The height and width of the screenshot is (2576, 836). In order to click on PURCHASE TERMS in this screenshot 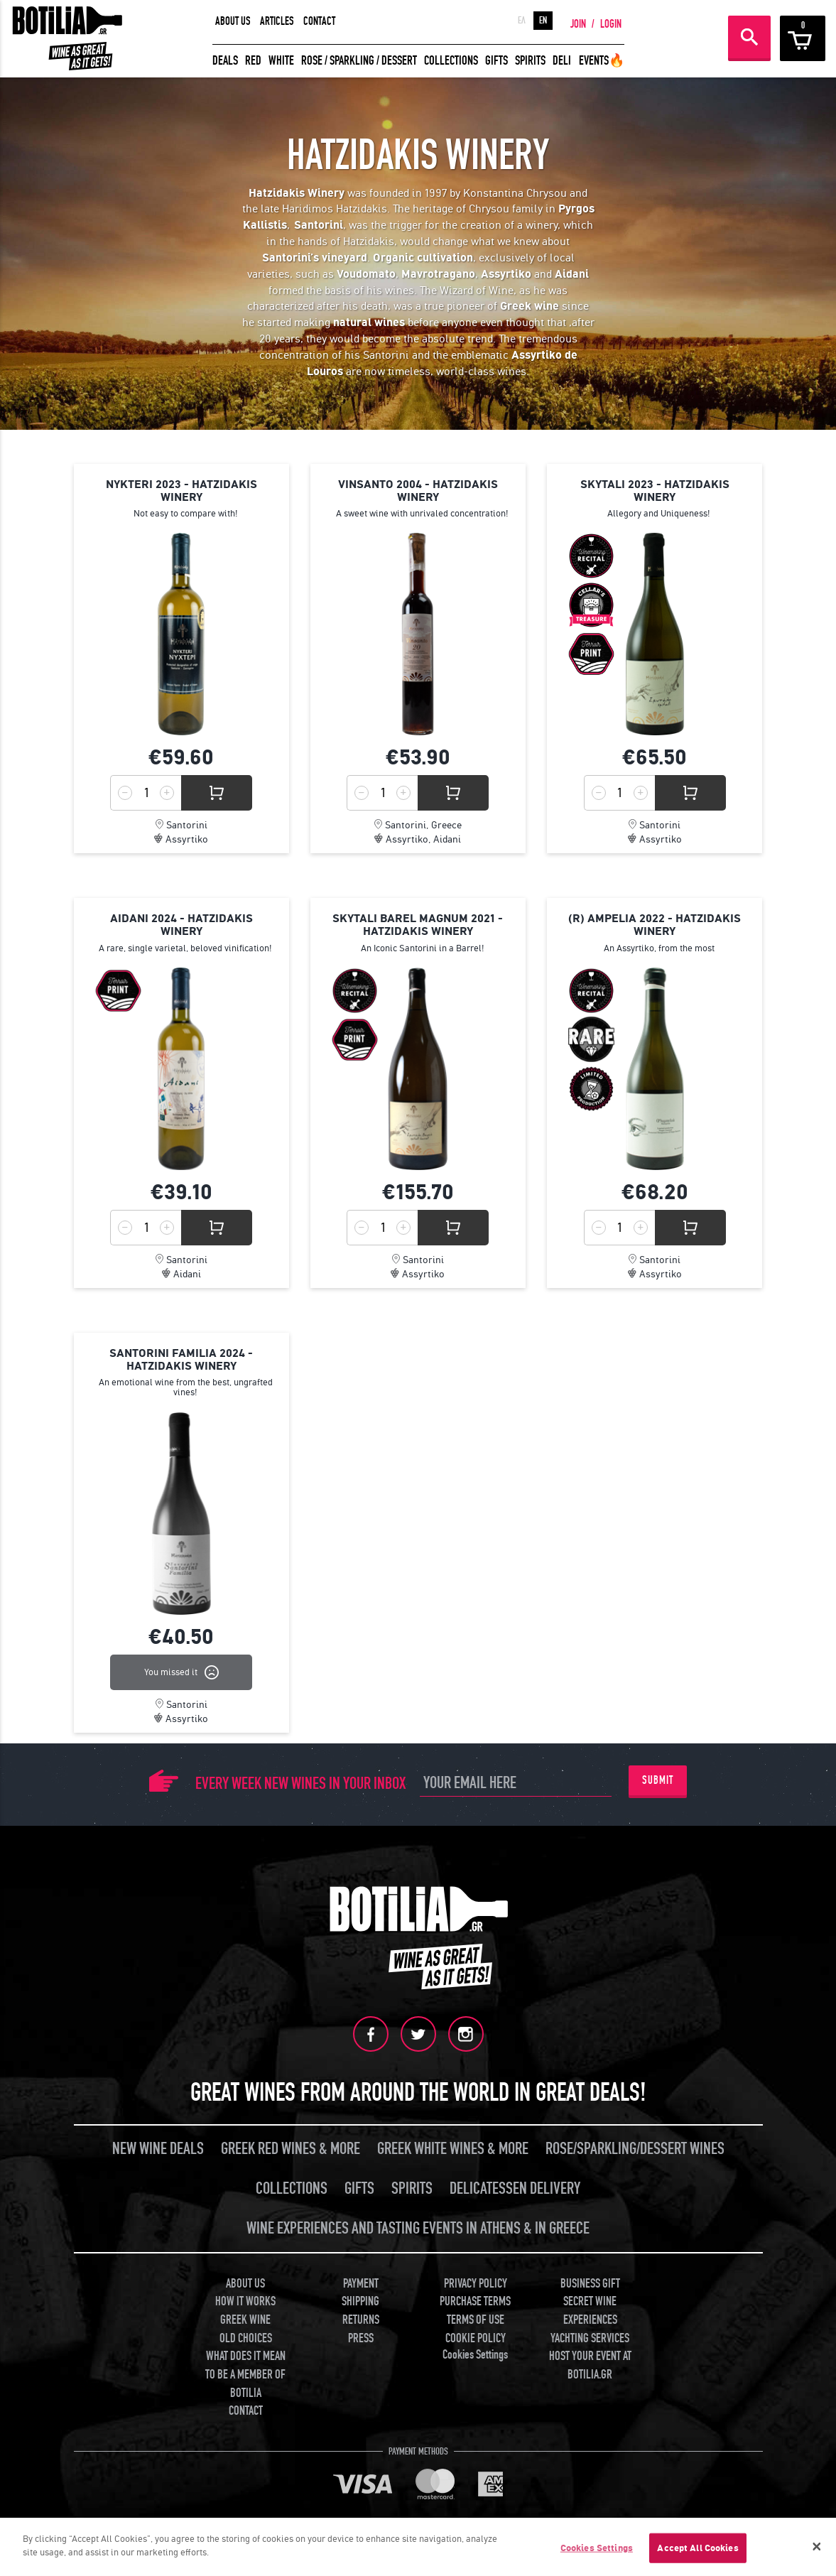, I will do `click(475, 2301)`.